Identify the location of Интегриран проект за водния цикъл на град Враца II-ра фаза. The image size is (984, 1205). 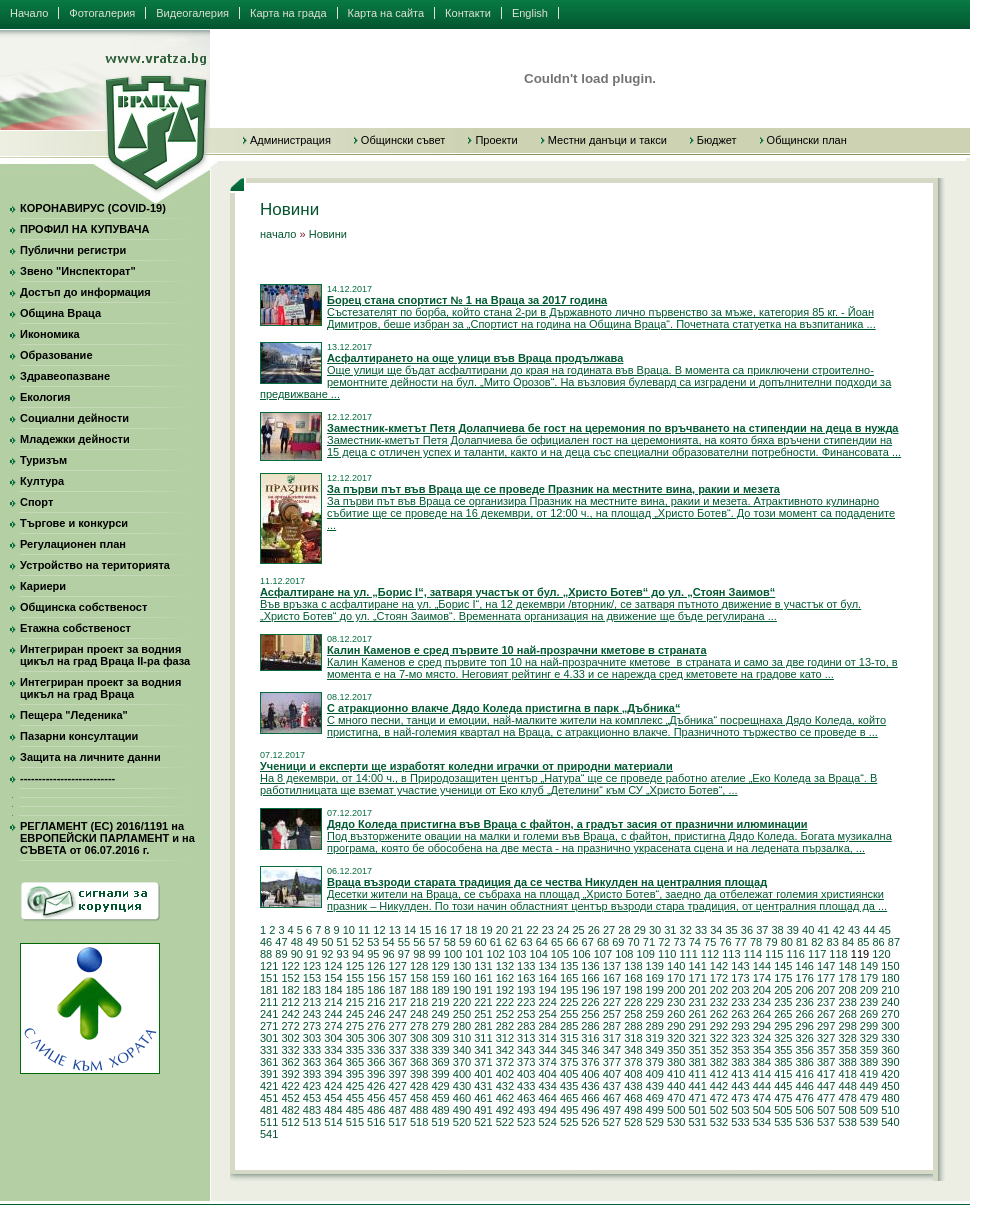
(105, 655).